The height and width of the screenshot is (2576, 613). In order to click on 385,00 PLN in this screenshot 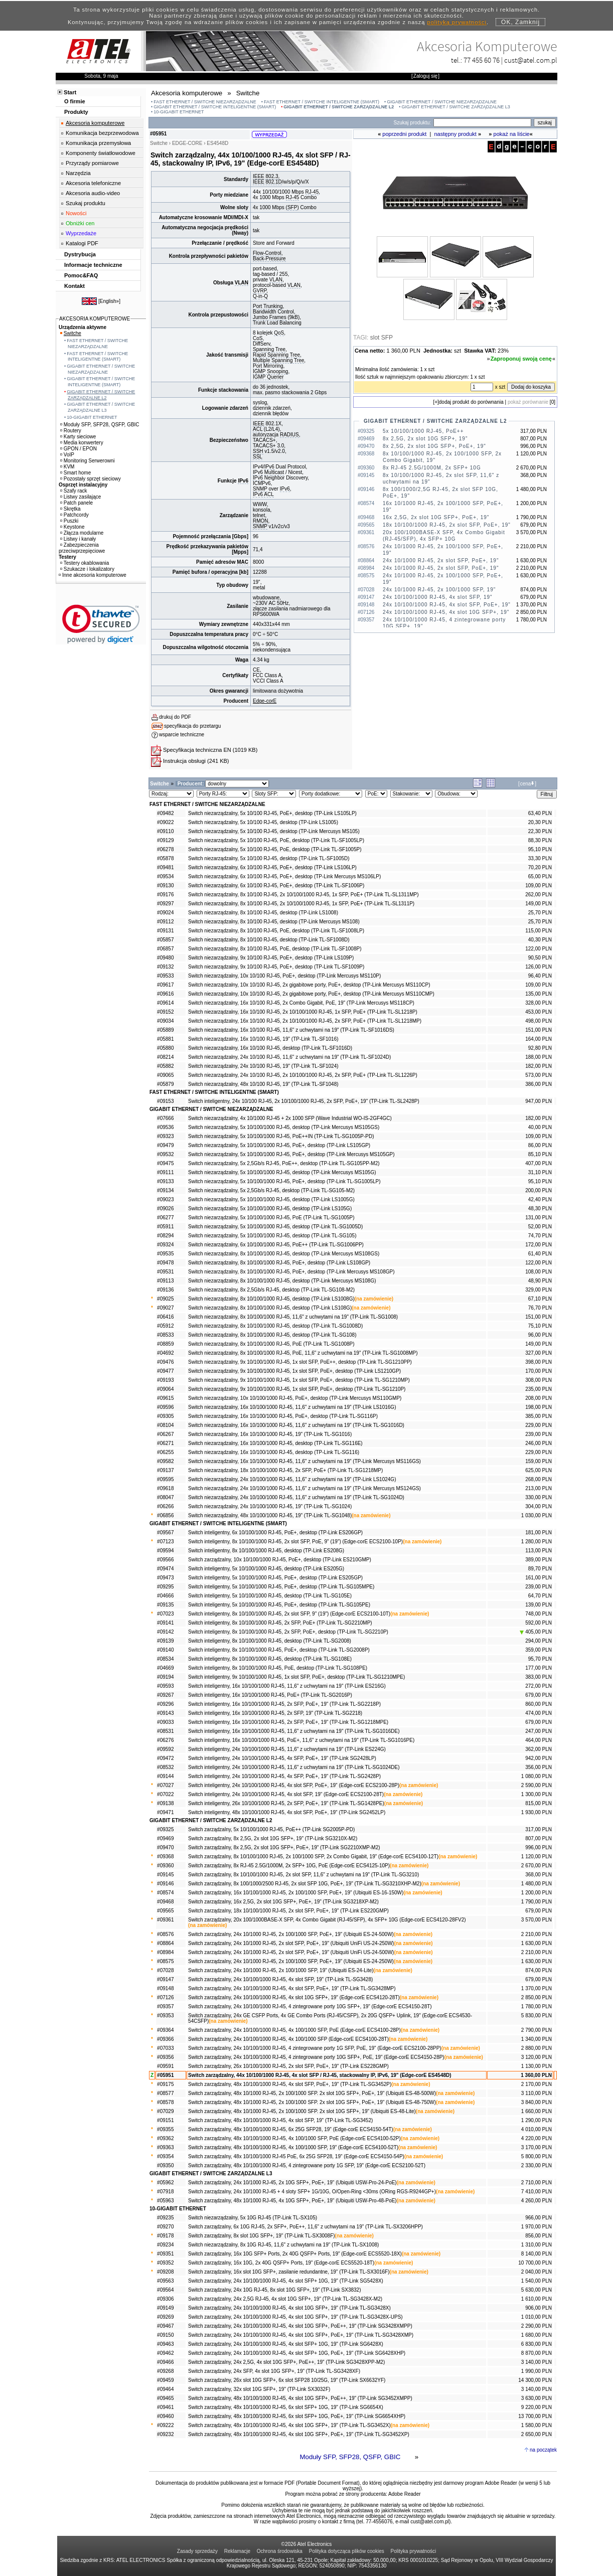, I will do `click(538, 1416)`.